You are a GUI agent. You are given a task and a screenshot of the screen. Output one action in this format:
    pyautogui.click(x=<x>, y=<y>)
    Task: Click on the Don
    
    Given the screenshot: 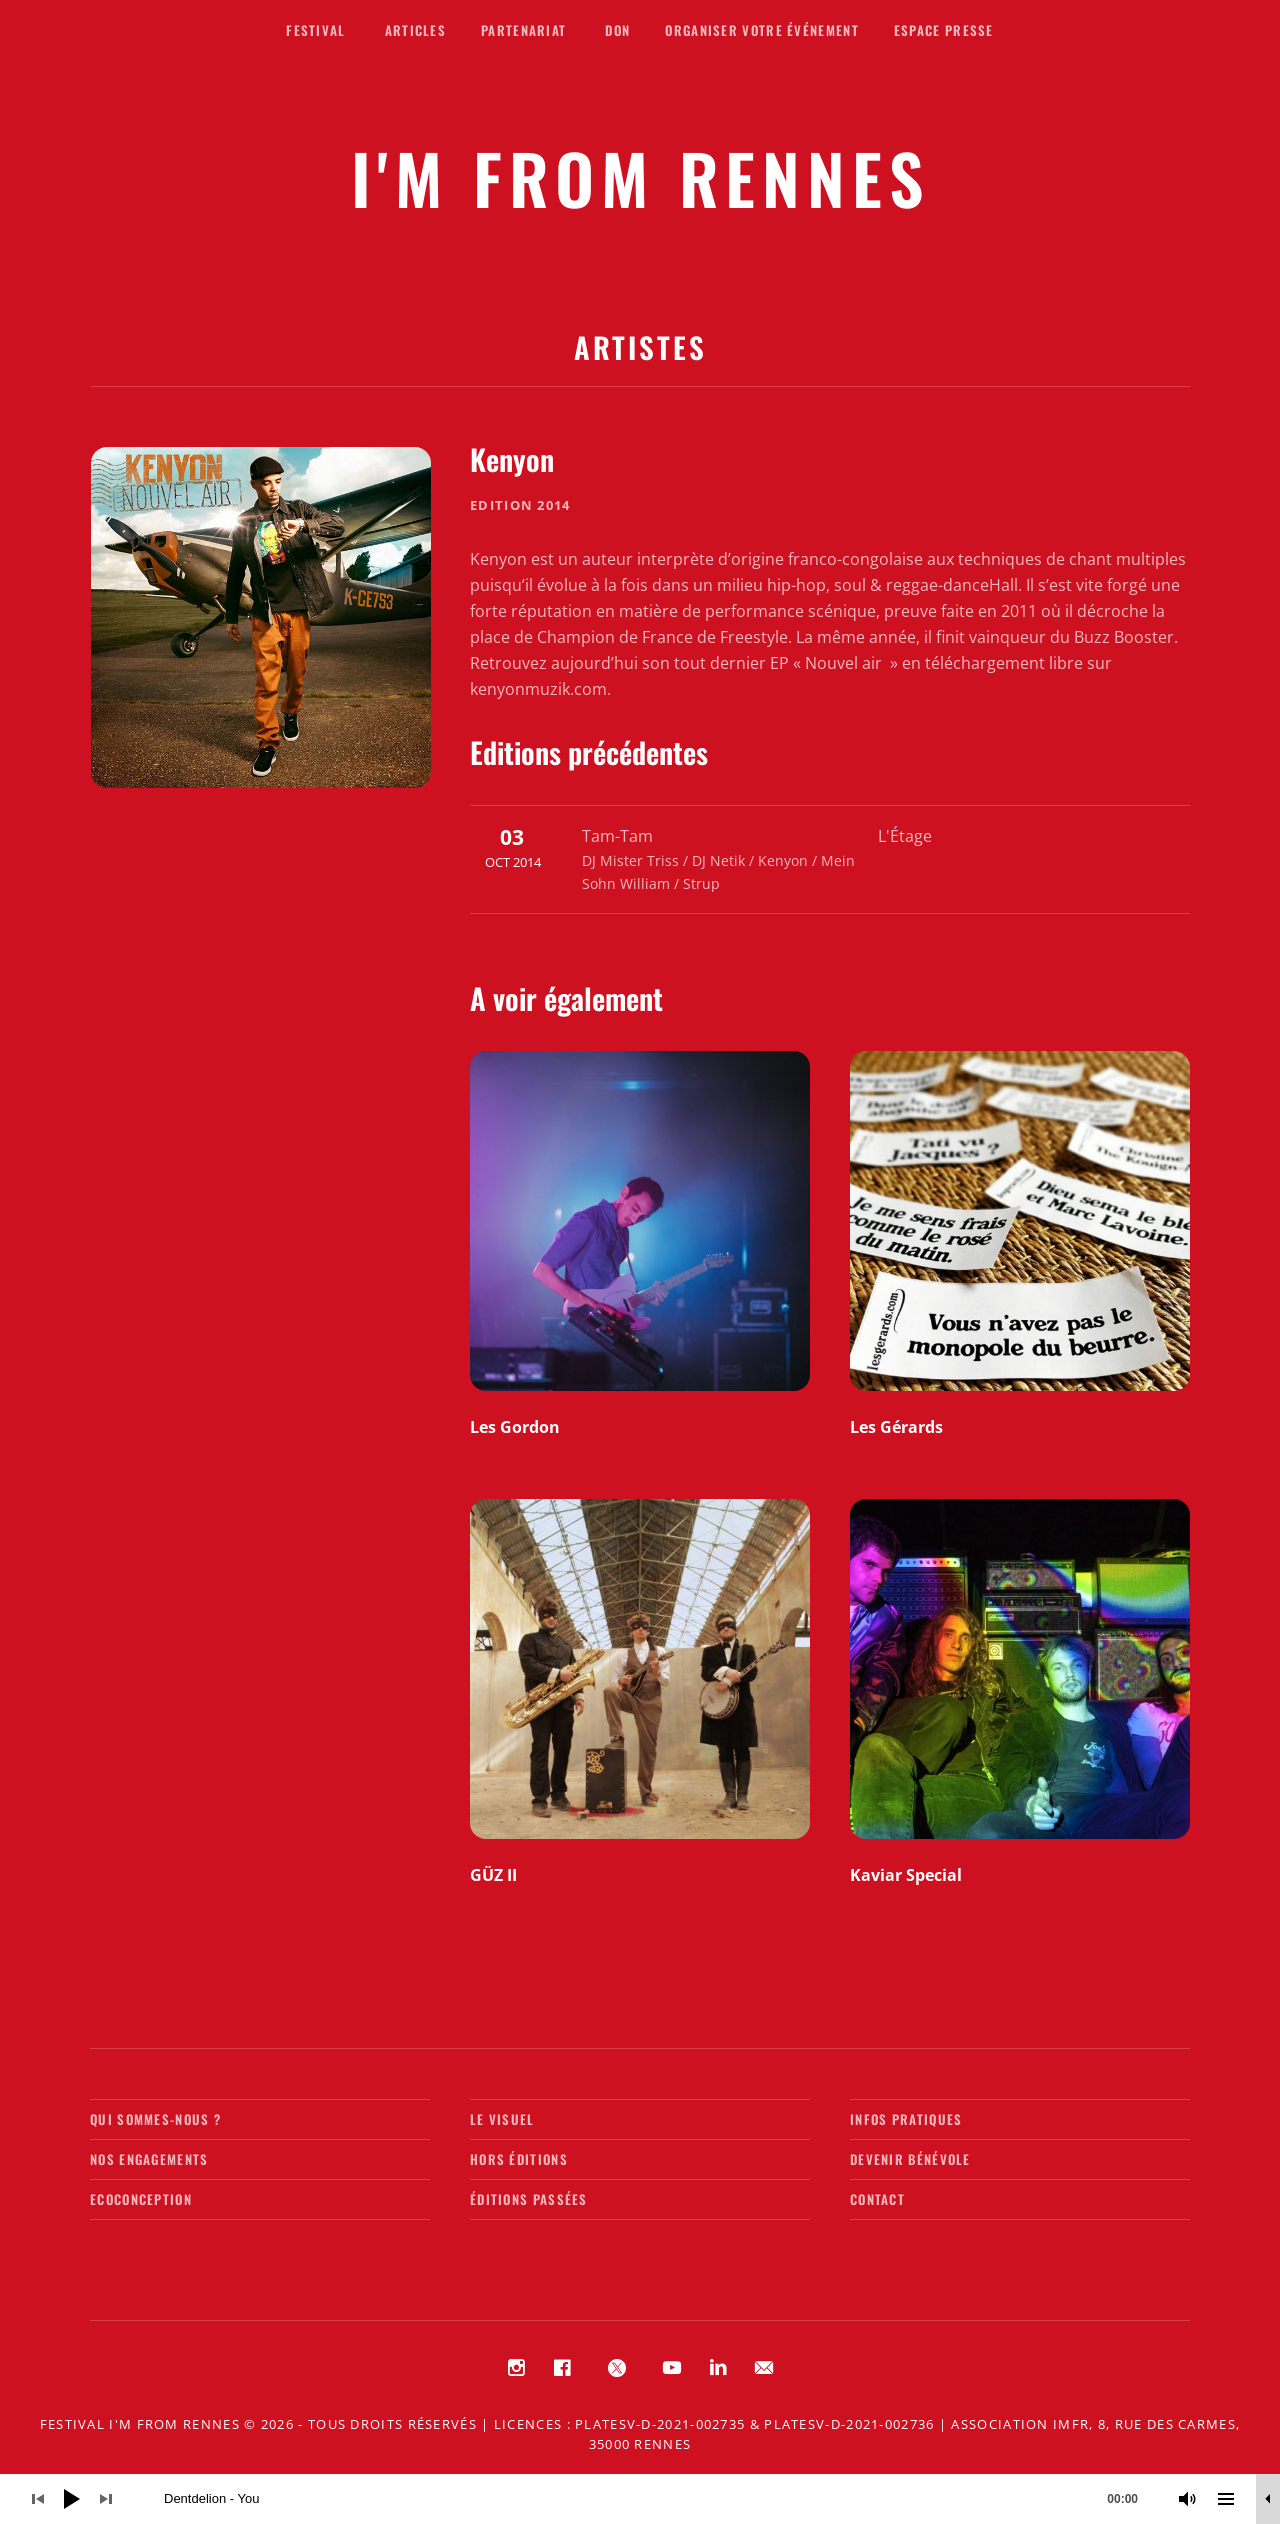 What is the action you would take?
    pyautogui.click(x=617, y=30)
    